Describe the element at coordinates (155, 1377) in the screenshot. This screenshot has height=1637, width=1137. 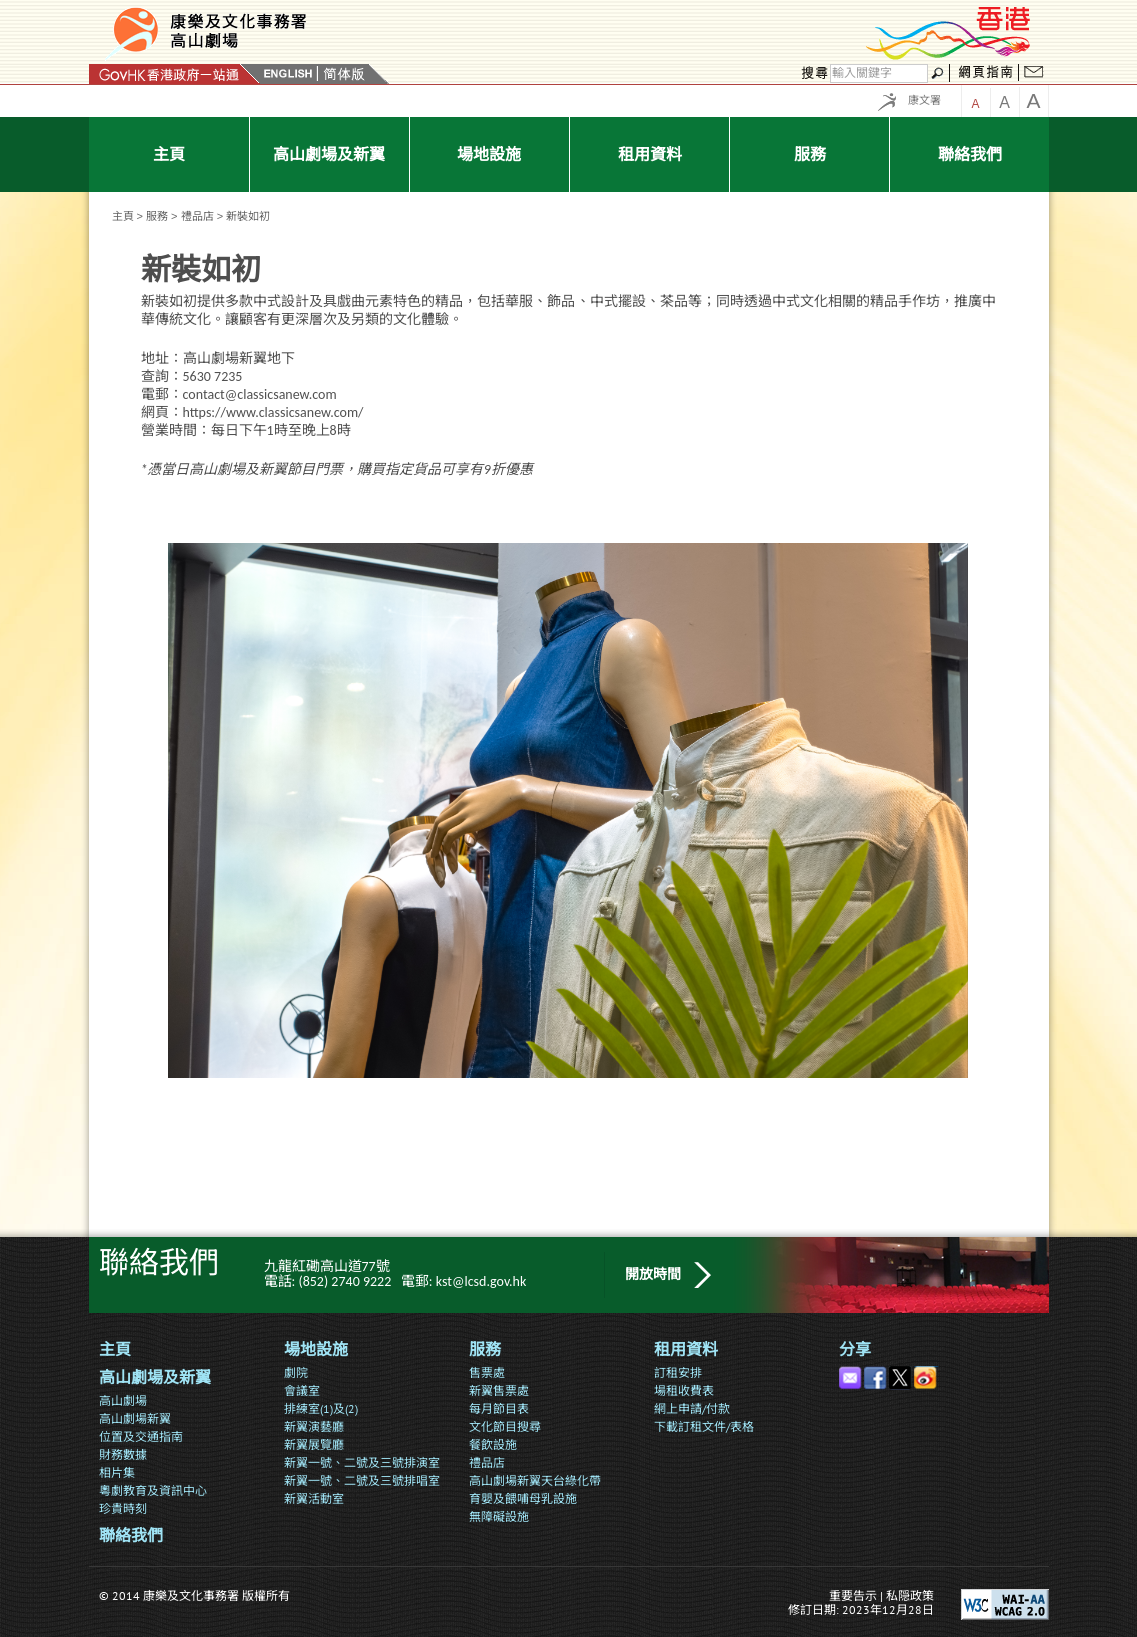
I see `高山劇場及新翼` at that location.